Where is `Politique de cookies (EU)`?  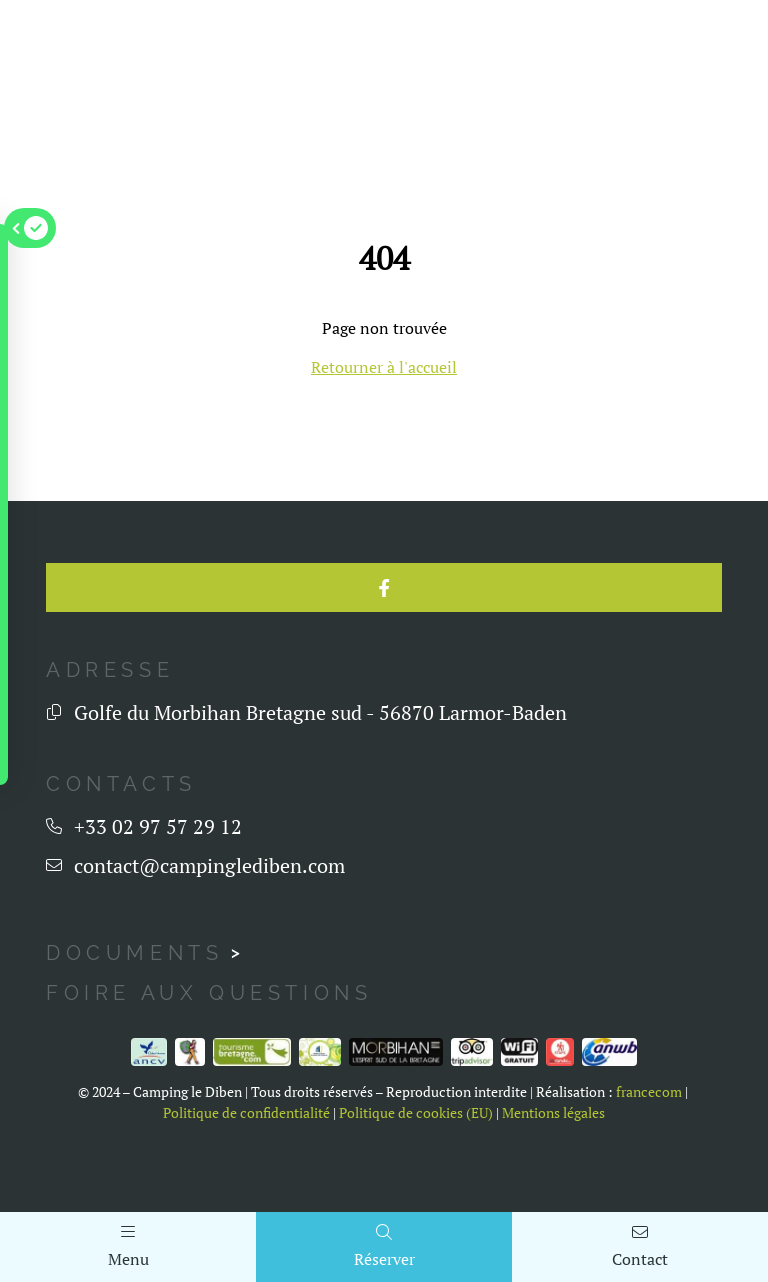
Politique de cookies (EU) is located at coordinates (416, 1176).